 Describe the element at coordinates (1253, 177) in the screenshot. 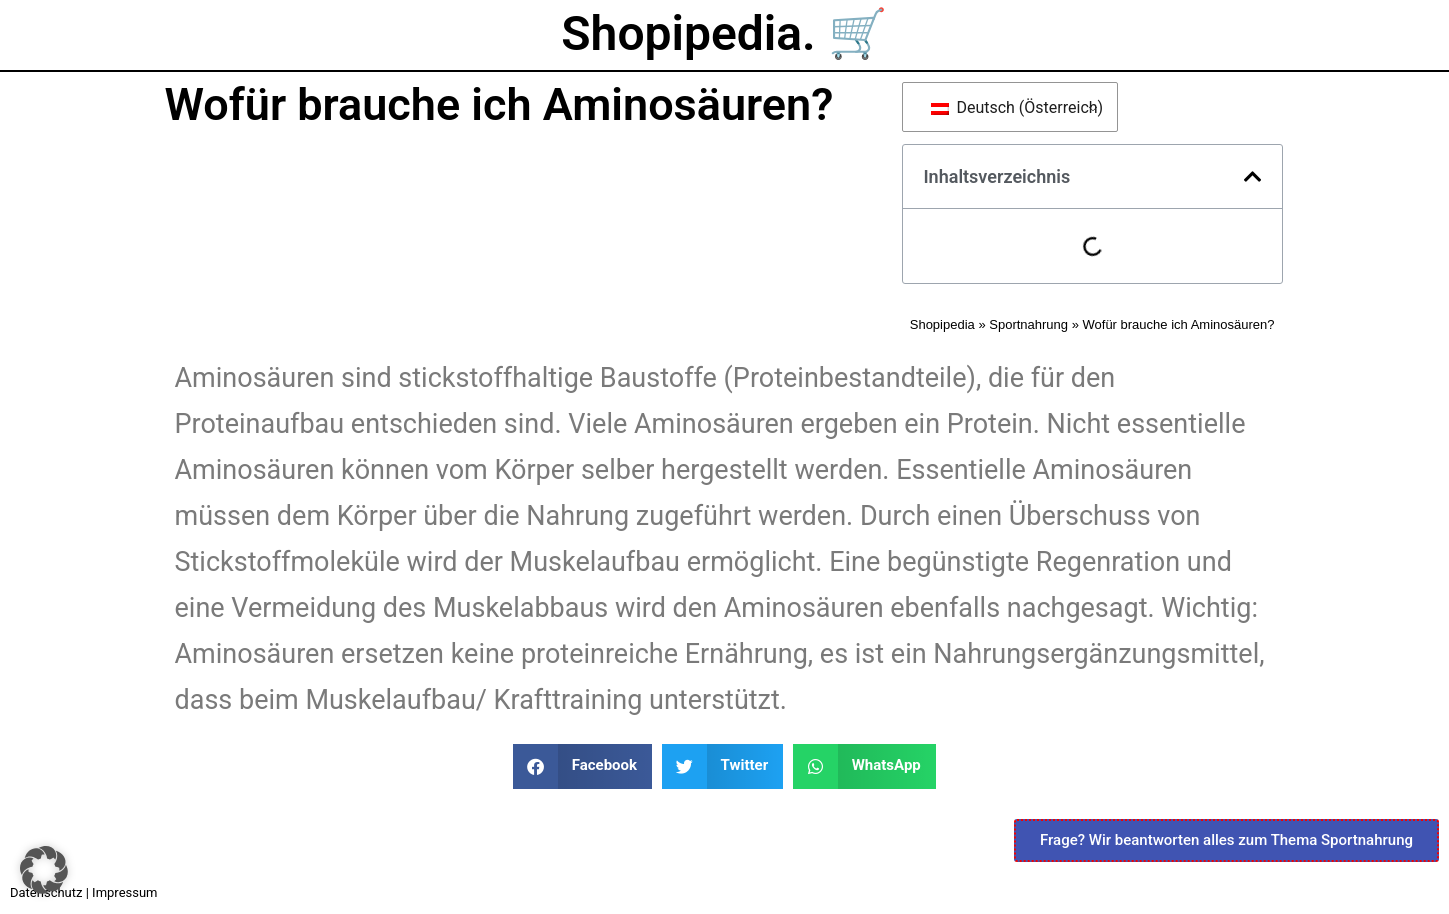

I see `[button]` at that location.